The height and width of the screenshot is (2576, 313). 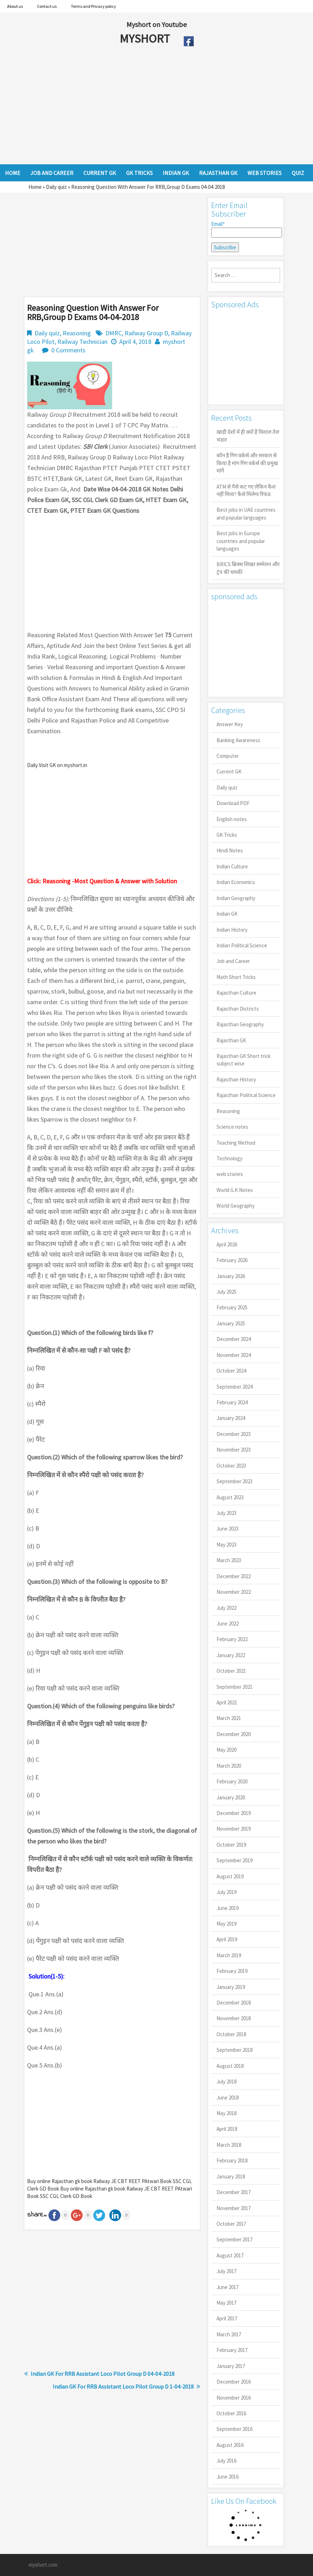 What do you see at coordinates (231, 1370) in the screenshot?
I see `October 2024` at bounding box center [231, 1370].